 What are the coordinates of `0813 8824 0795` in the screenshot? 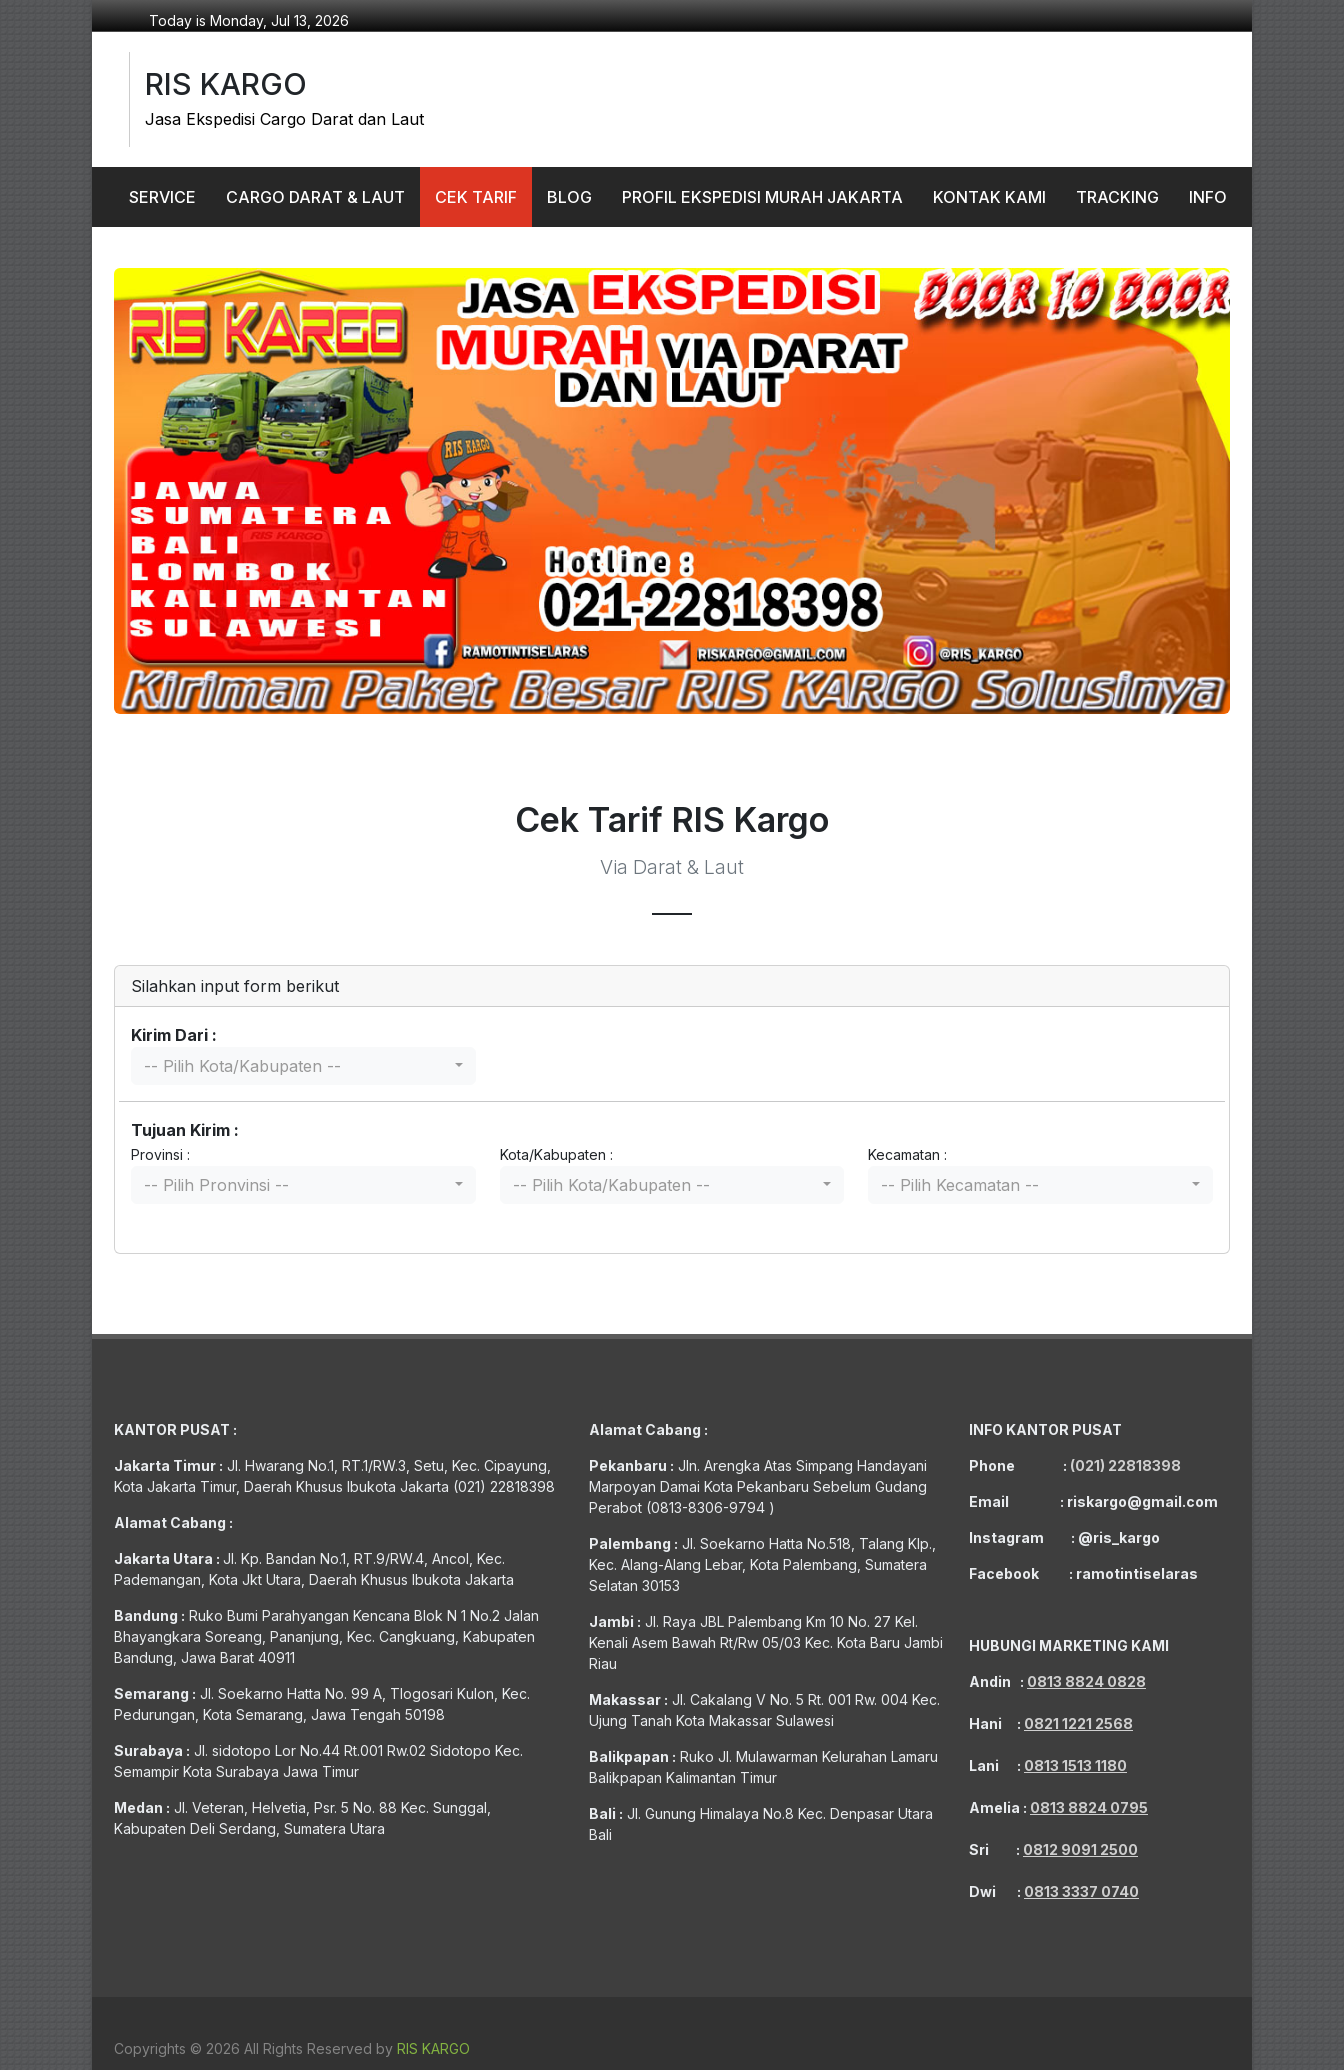 It's located at (1089, 1807).